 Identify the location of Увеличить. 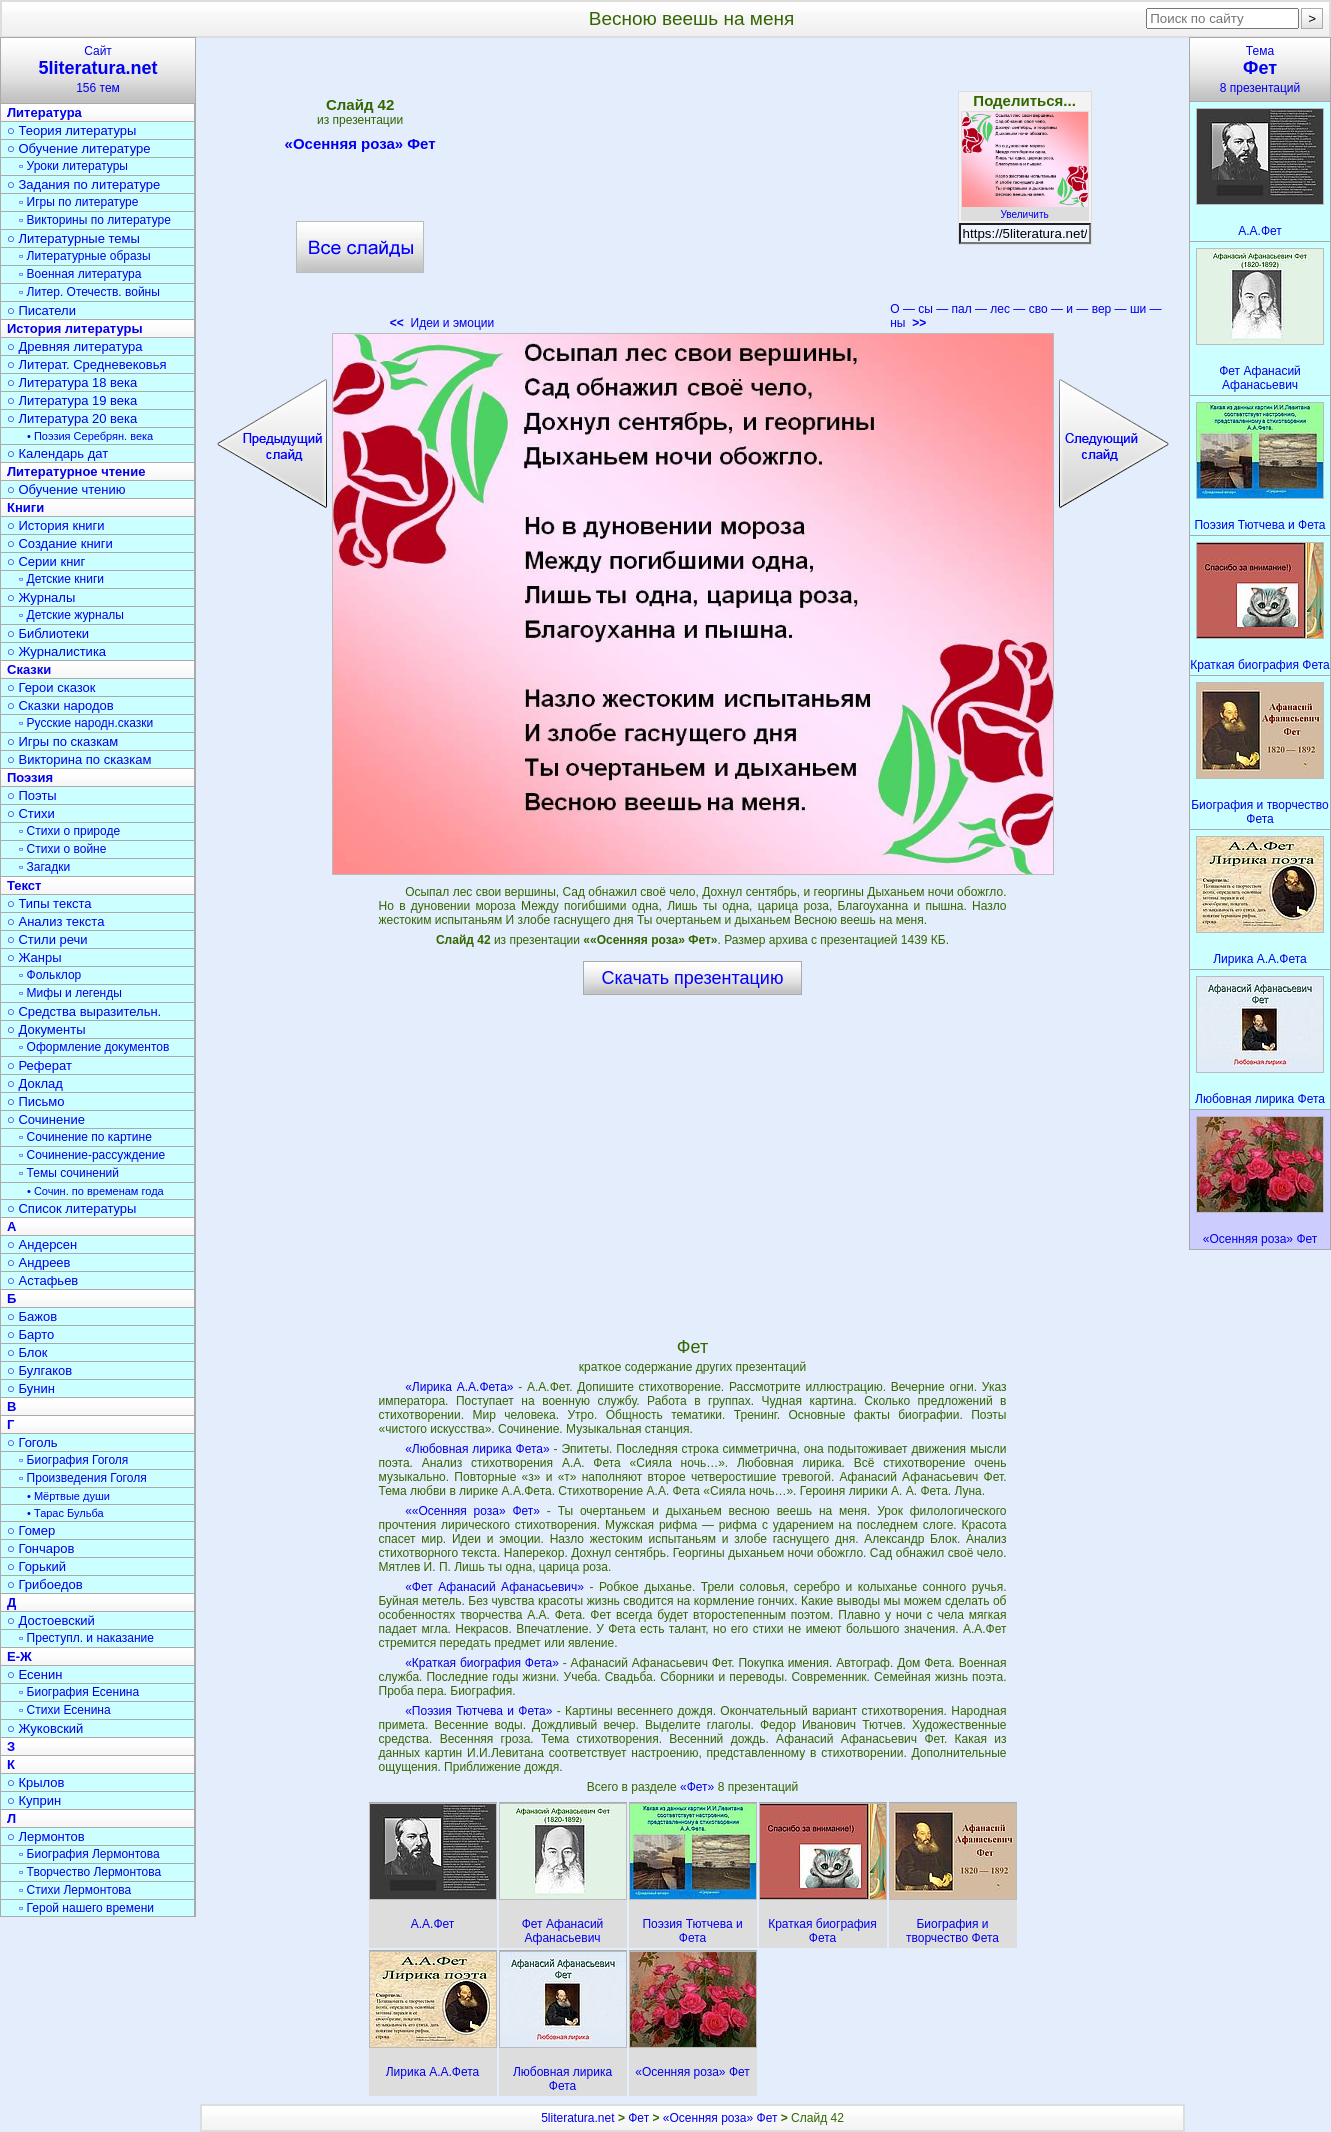
(1025, 209).